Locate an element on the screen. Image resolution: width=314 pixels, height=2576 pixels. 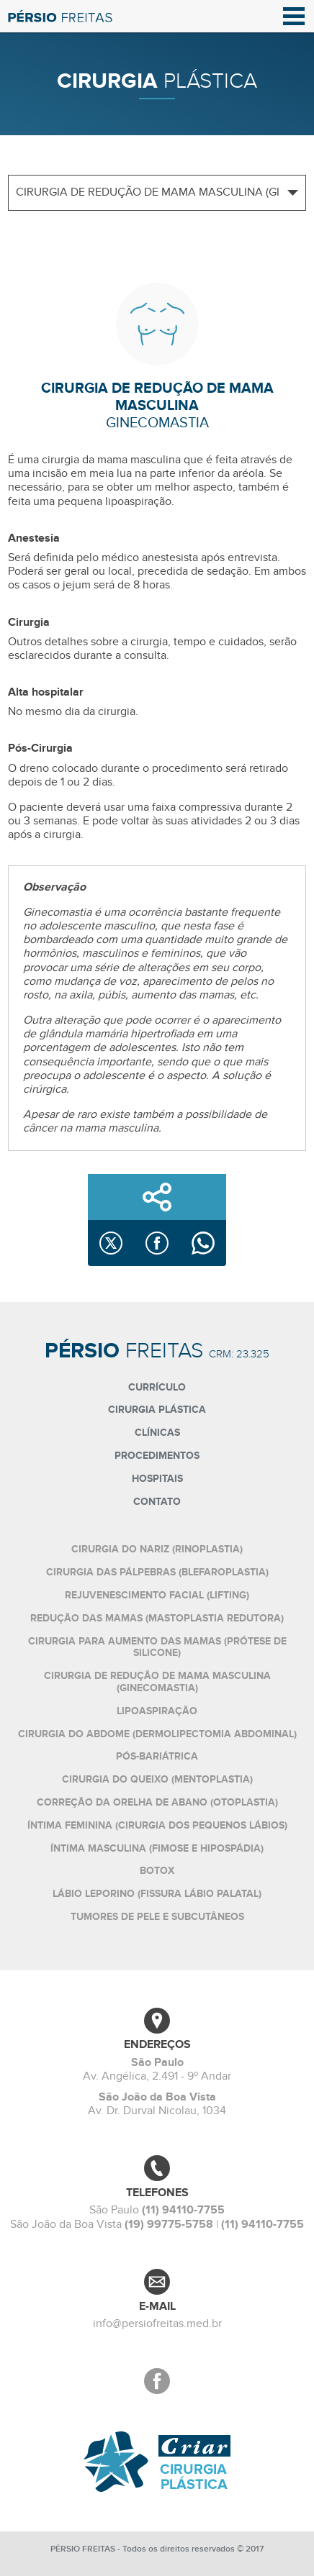
Cirurgia para aumento das mamas (prótese de silicone) is located at coordinates (157, 1647).